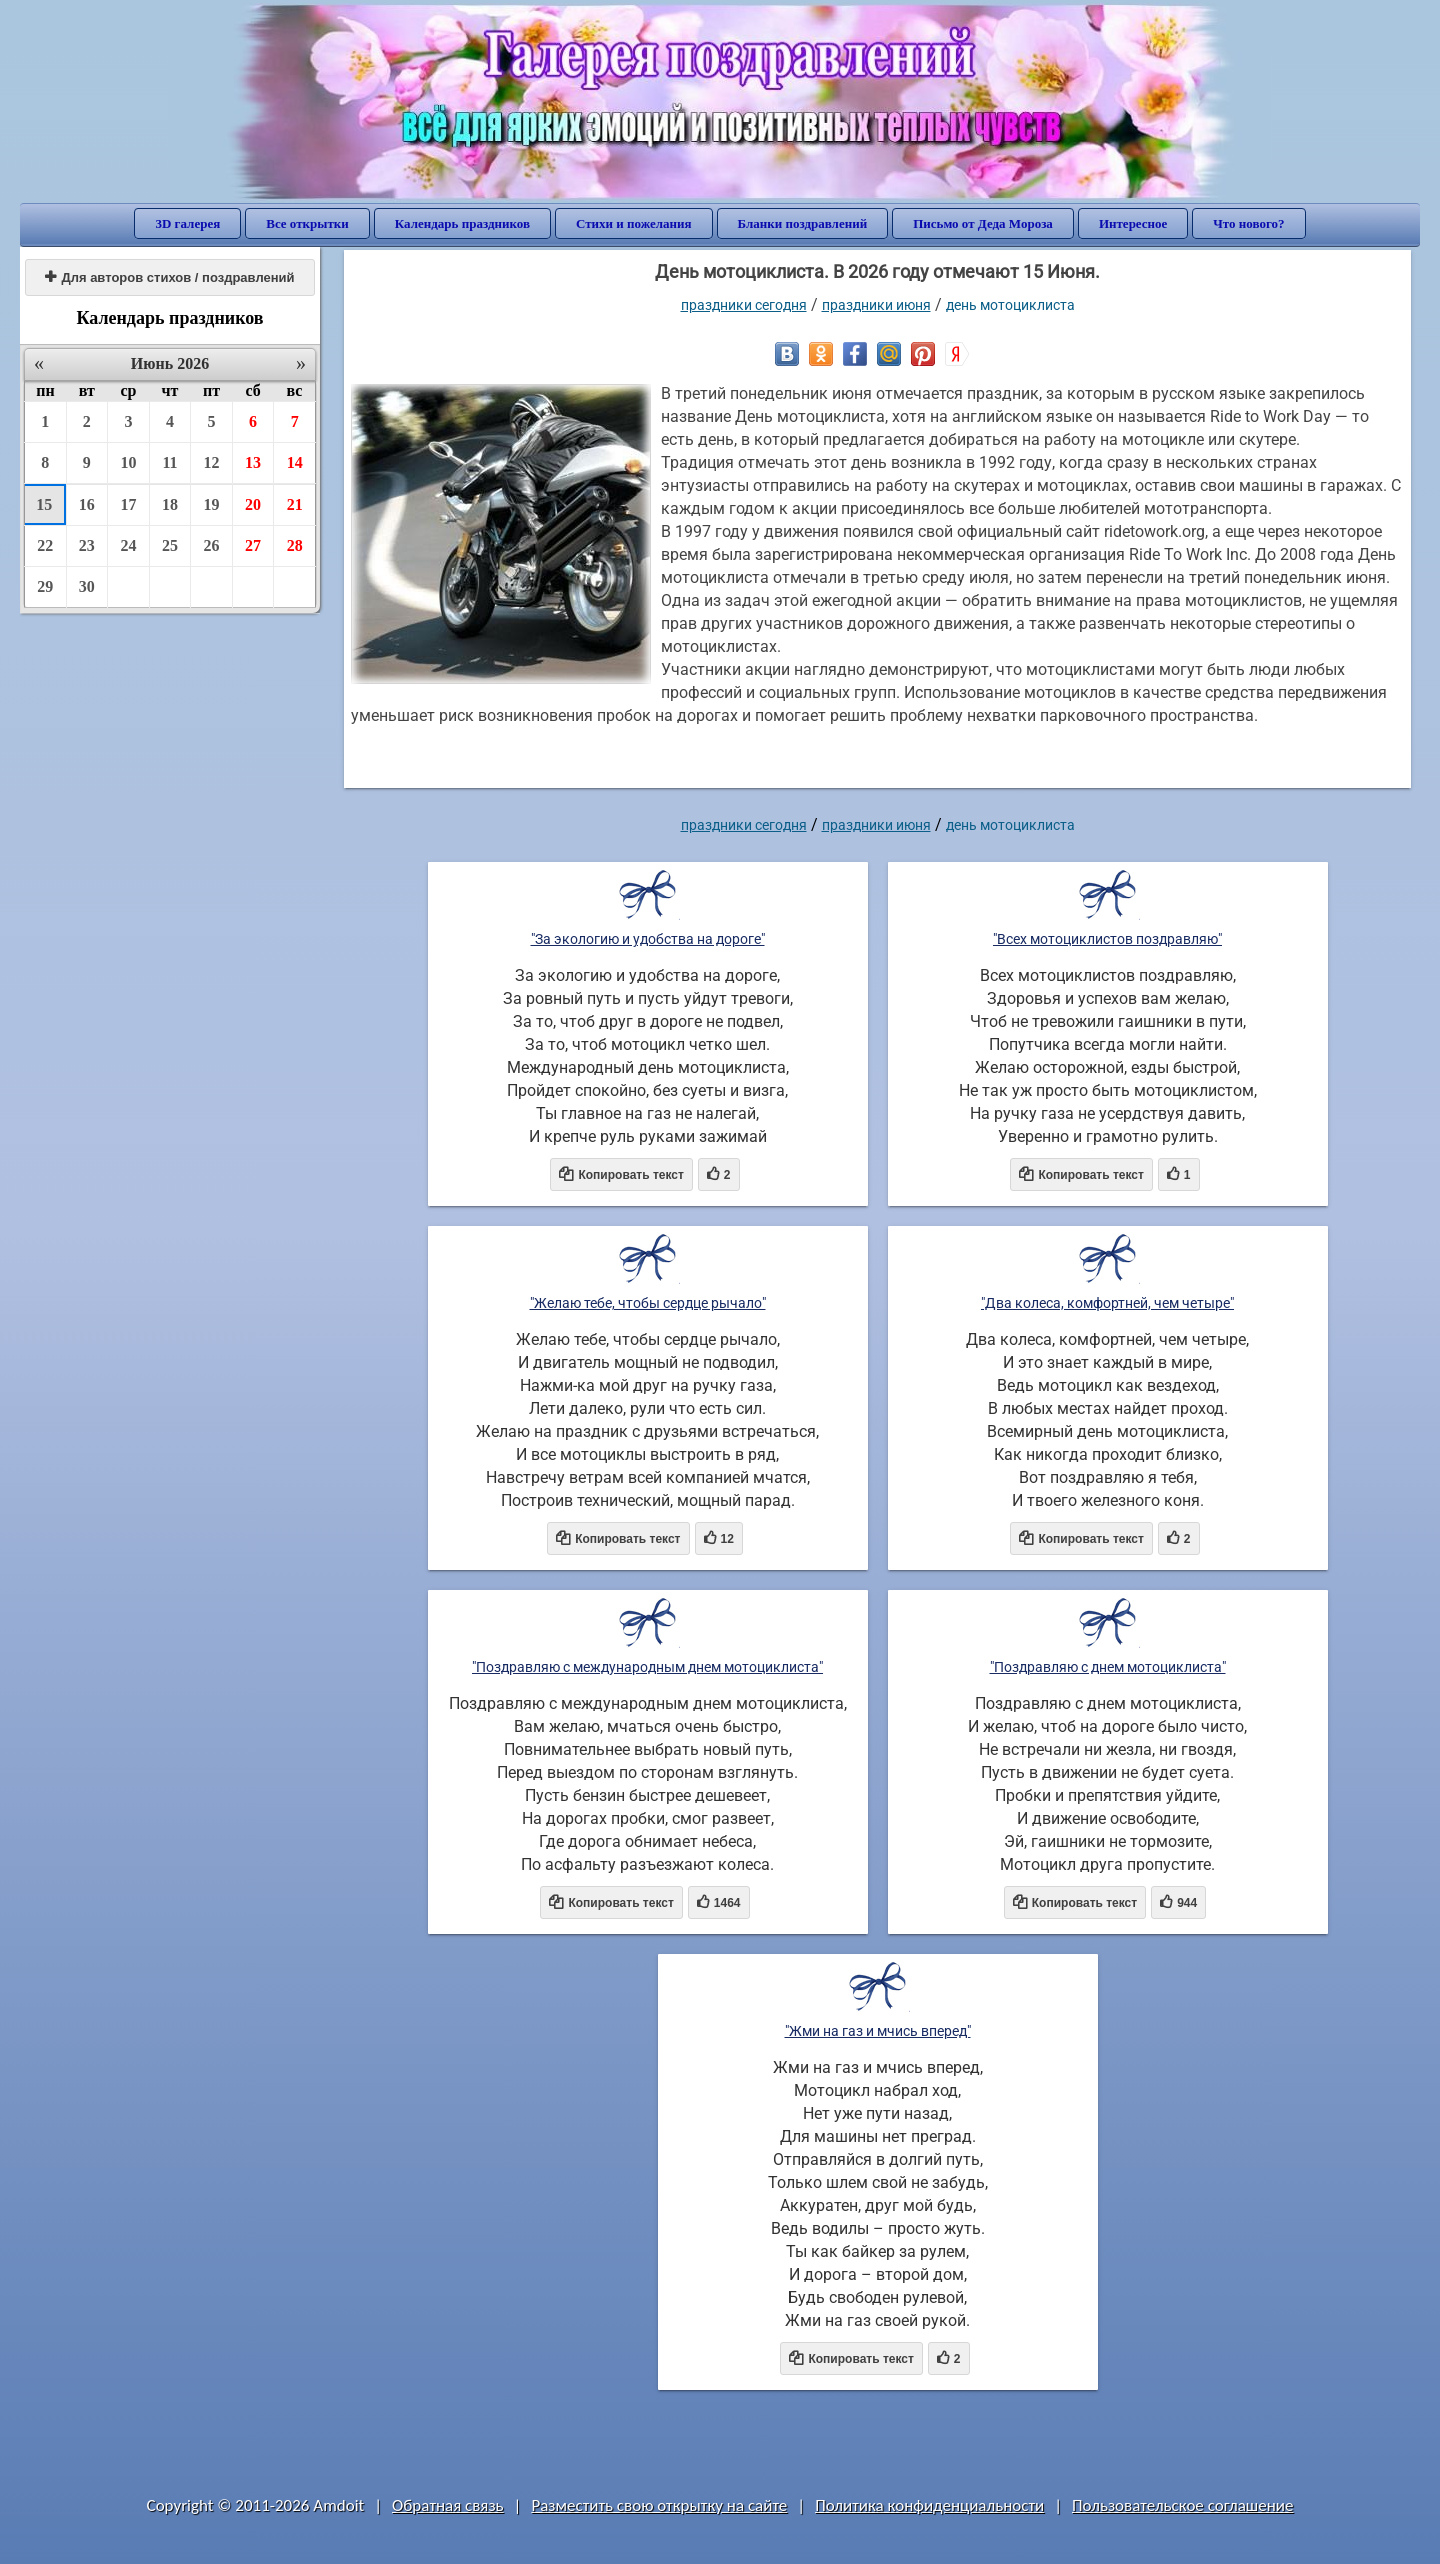  Describe the element at coordinates (87, 586) in the screenshot. I see `30` at that location.